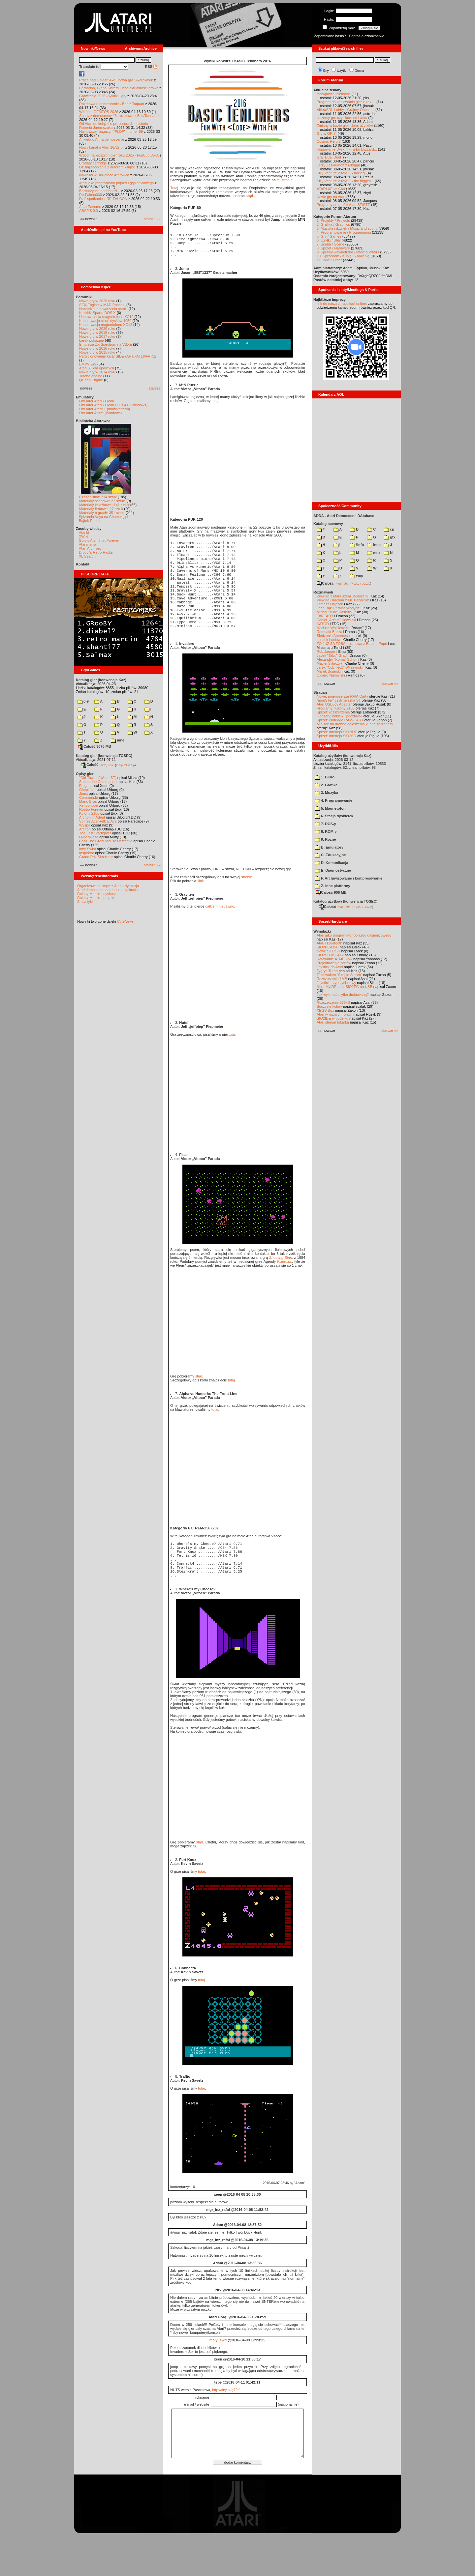 The height and width of the screenshot is (2576, 475). Describe the element at coordinates (328, 640) in the screenshot. I see `Leszek Łuciów` at that location.